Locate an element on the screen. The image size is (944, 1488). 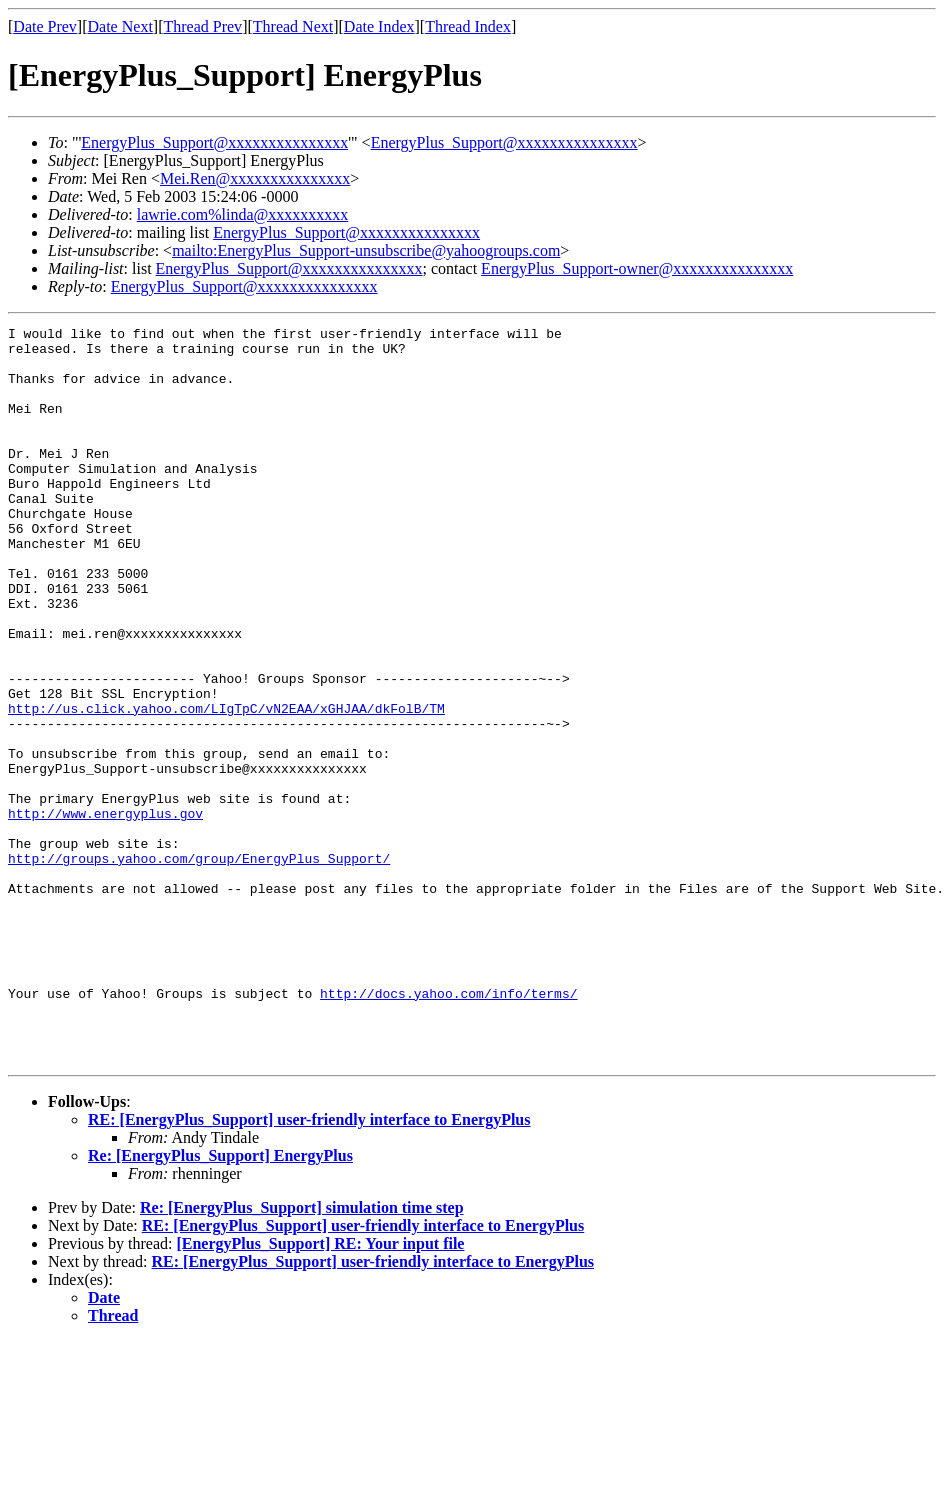
Re: [EnergyPlus_Support] simulation time step is located at coordinates (302, 1354).